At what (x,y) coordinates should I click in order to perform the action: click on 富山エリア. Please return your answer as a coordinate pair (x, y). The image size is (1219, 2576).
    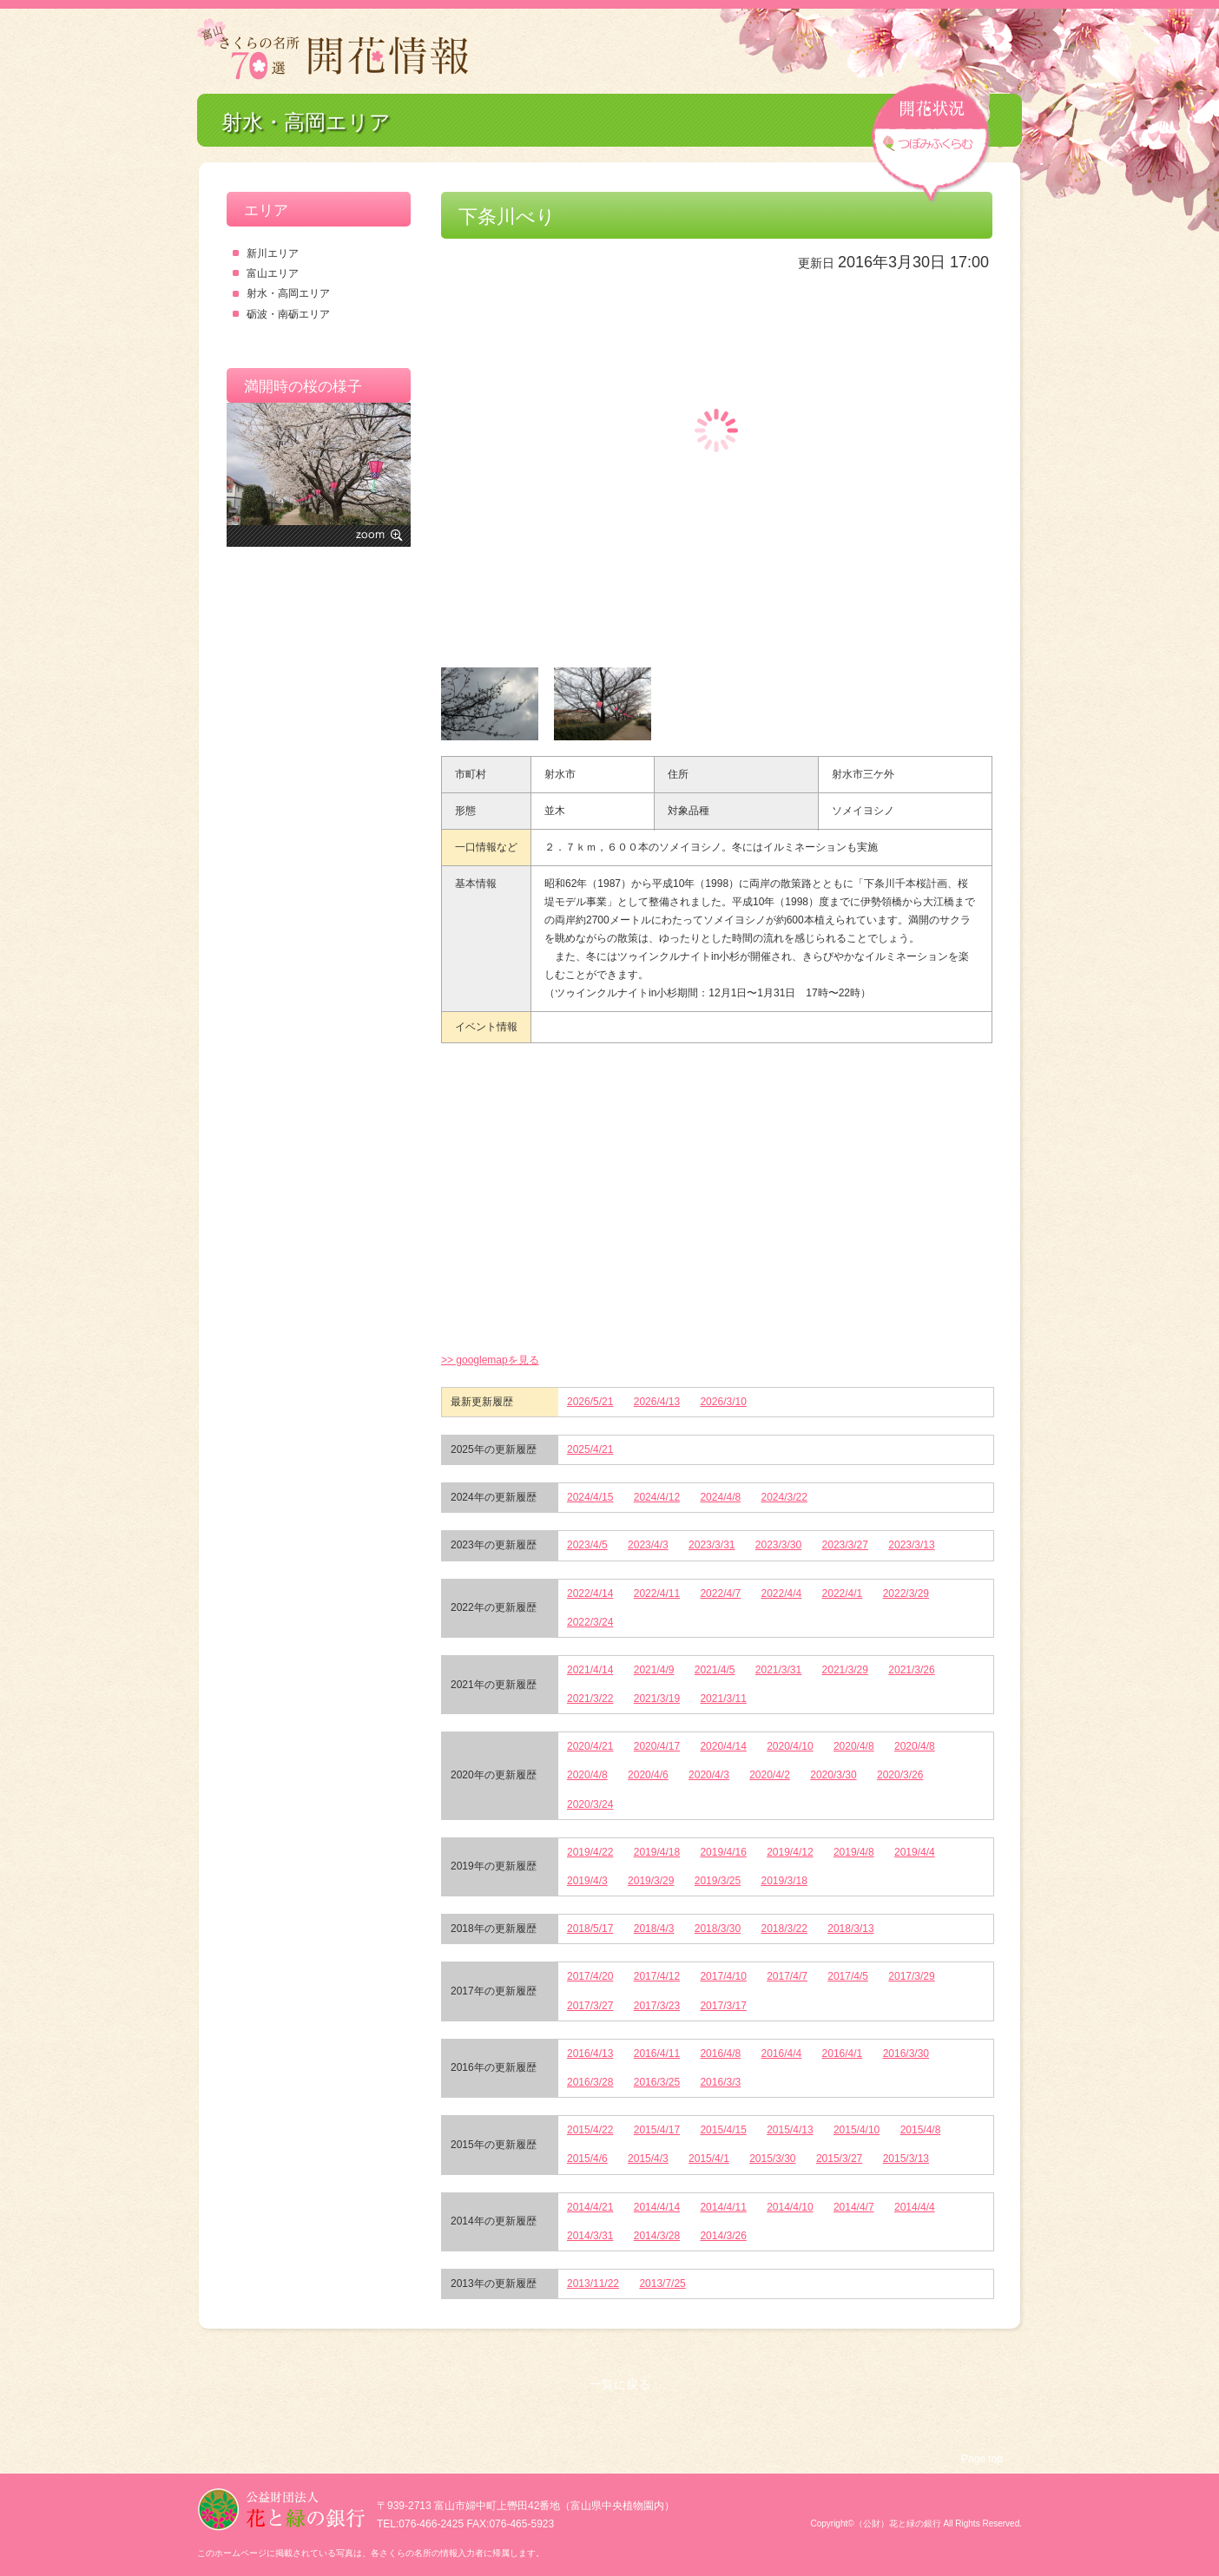
    Looking at the image, I should click on (273, 273).